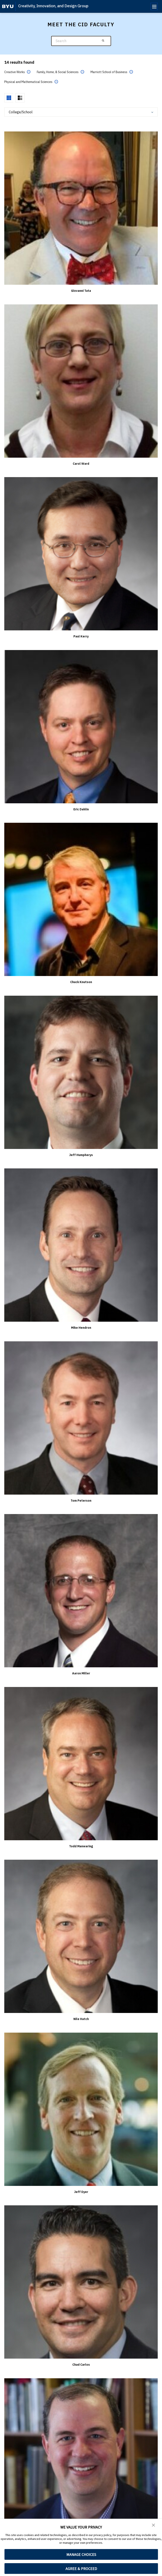 This screenshot has height=2576, width=162. I want to click on [Search], so click(81, 41).